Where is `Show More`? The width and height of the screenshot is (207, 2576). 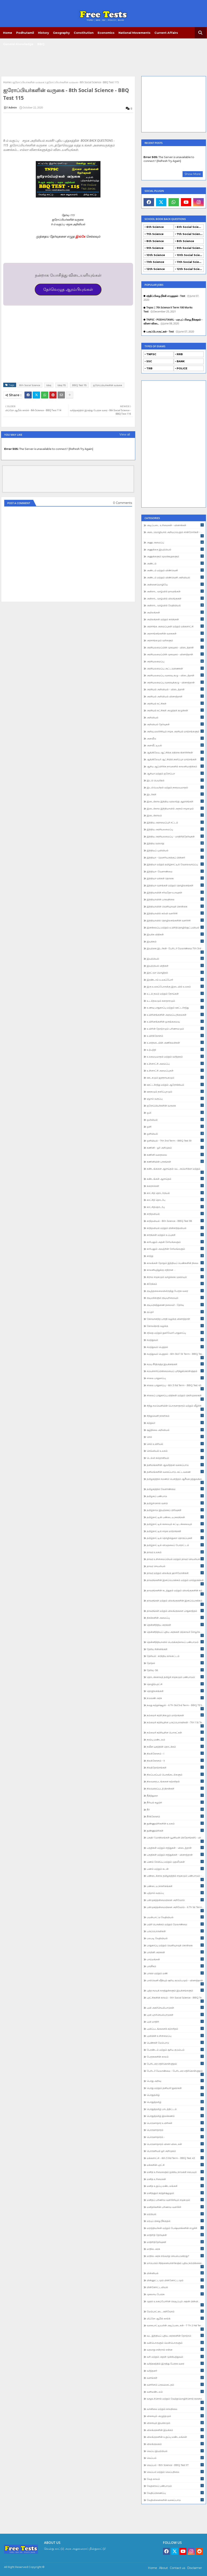 Show More is located at coordinates (193, 174).